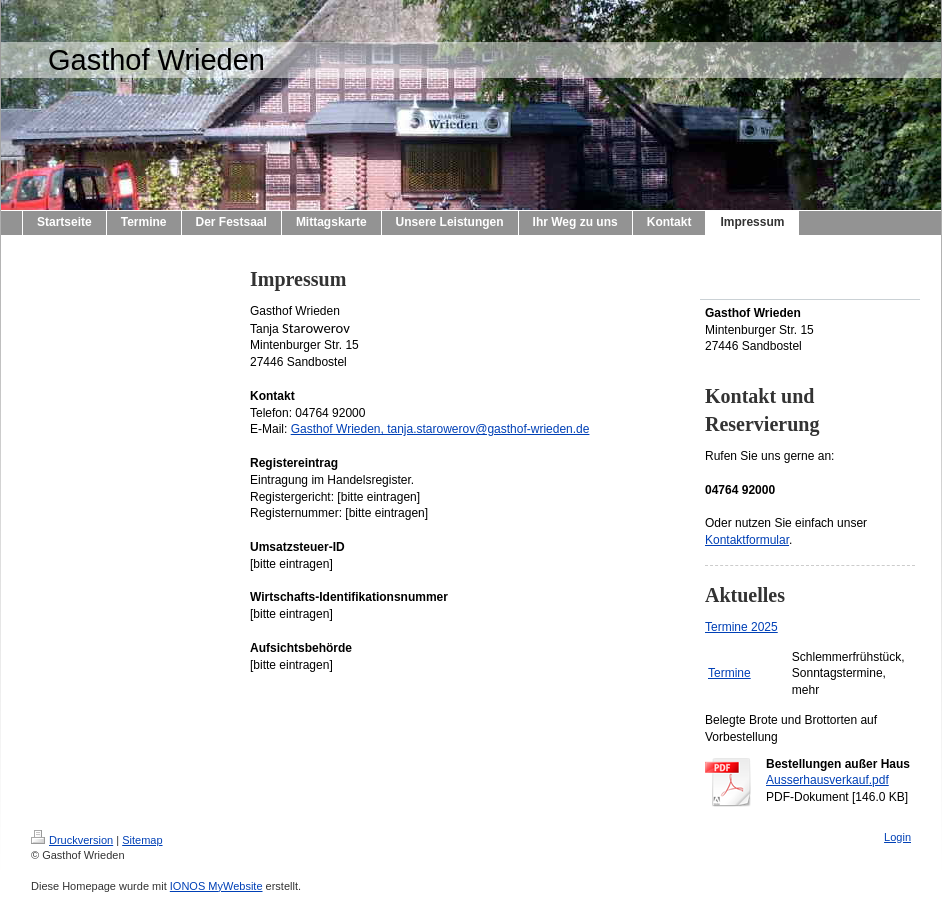  I want to click on IONOS MyWebsite, so click(216, 886).